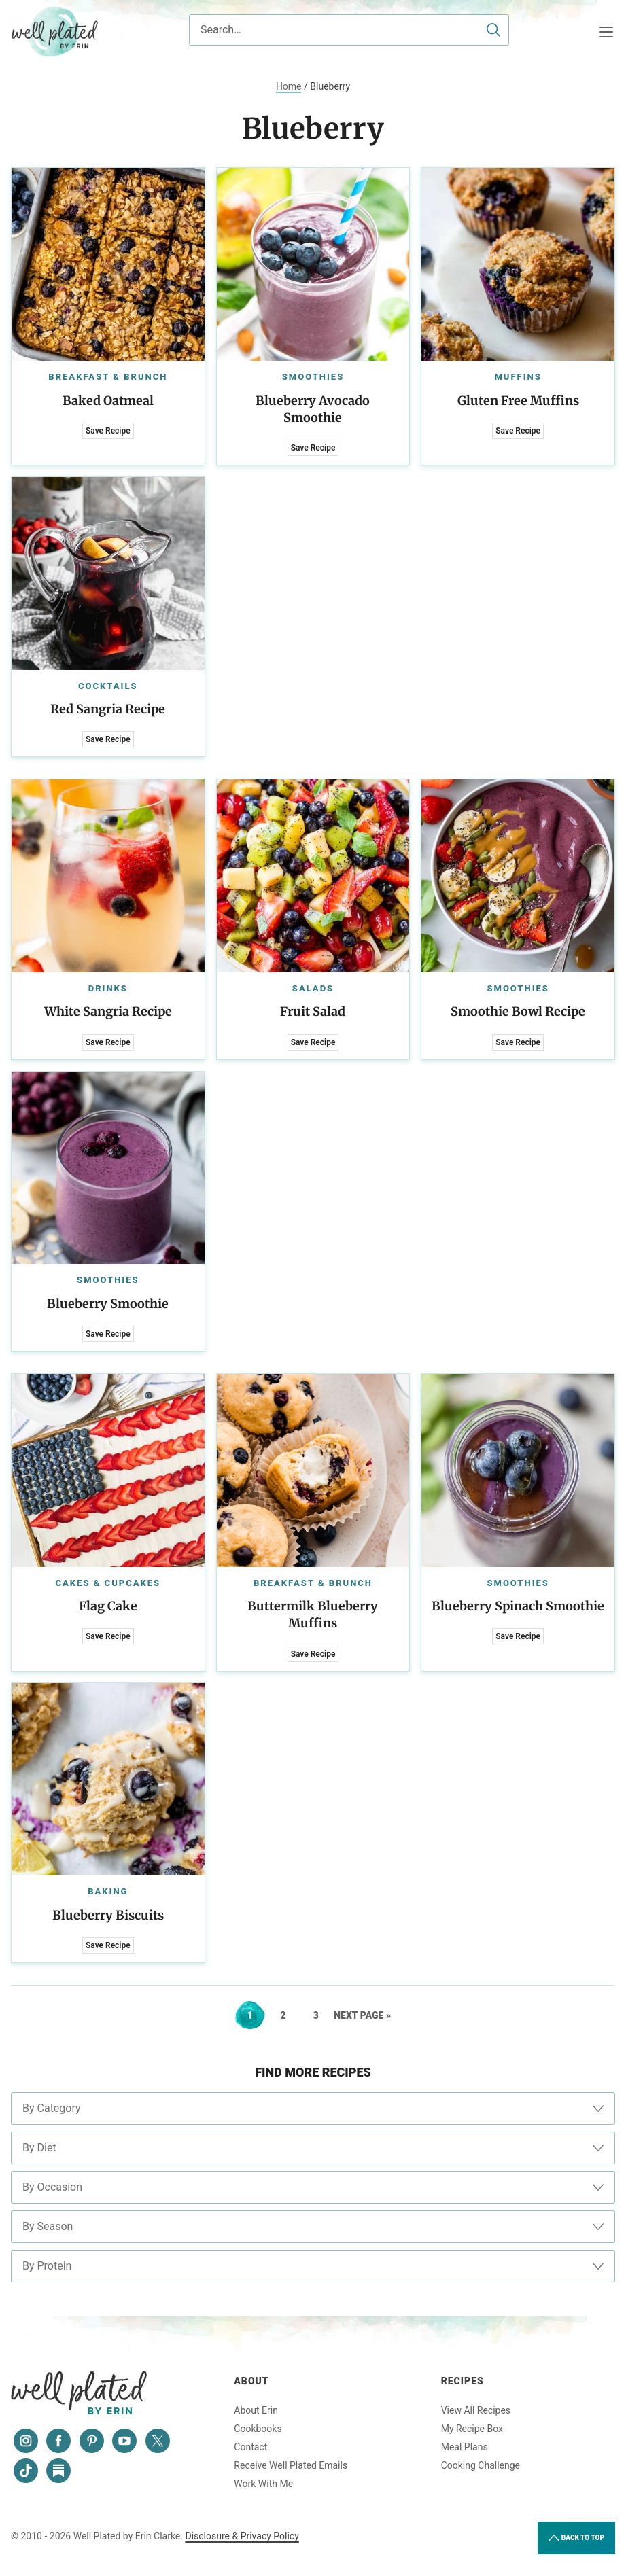 Image resolution: width=626 pixels, height=2576 pixels. Describe the element at coordinates (493, 30) in the screenshot. I see `[Submit]` at that location.